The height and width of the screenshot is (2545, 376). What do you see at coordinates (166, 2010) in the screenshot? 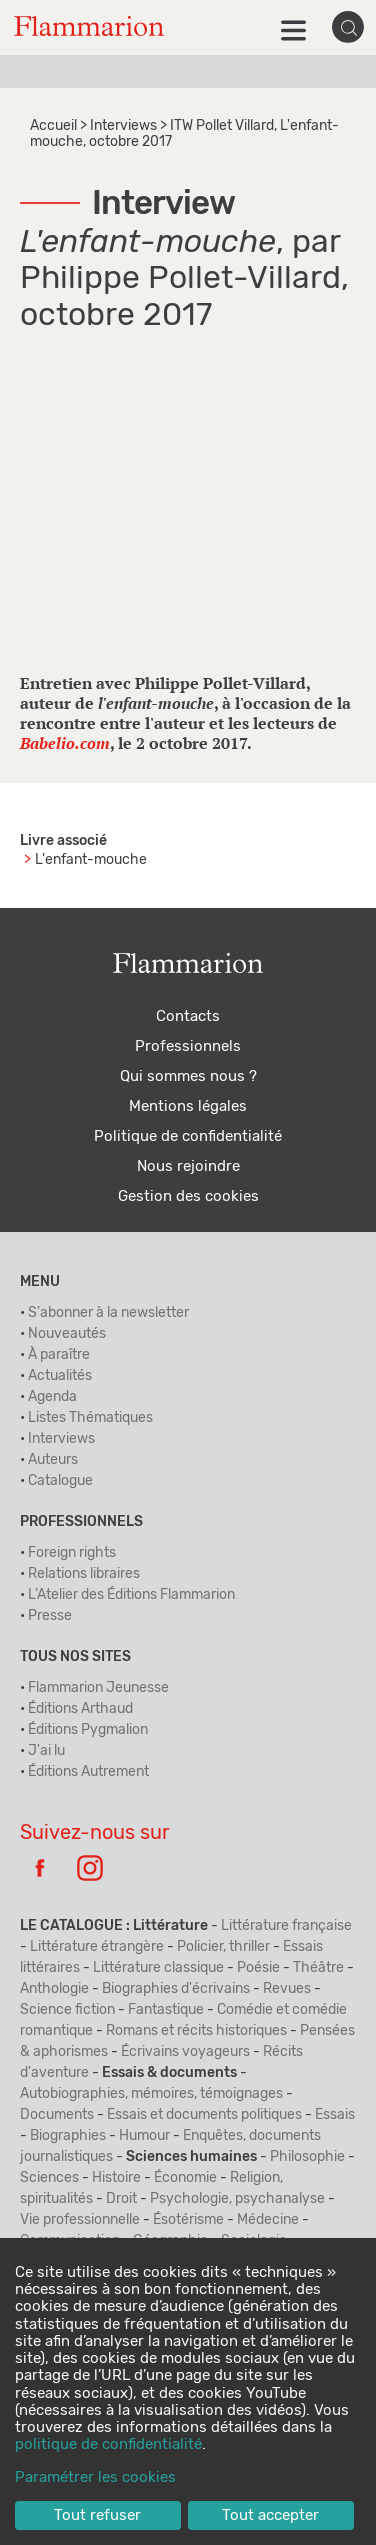
I see `Fantastique` at bounding box center [166, 2010].